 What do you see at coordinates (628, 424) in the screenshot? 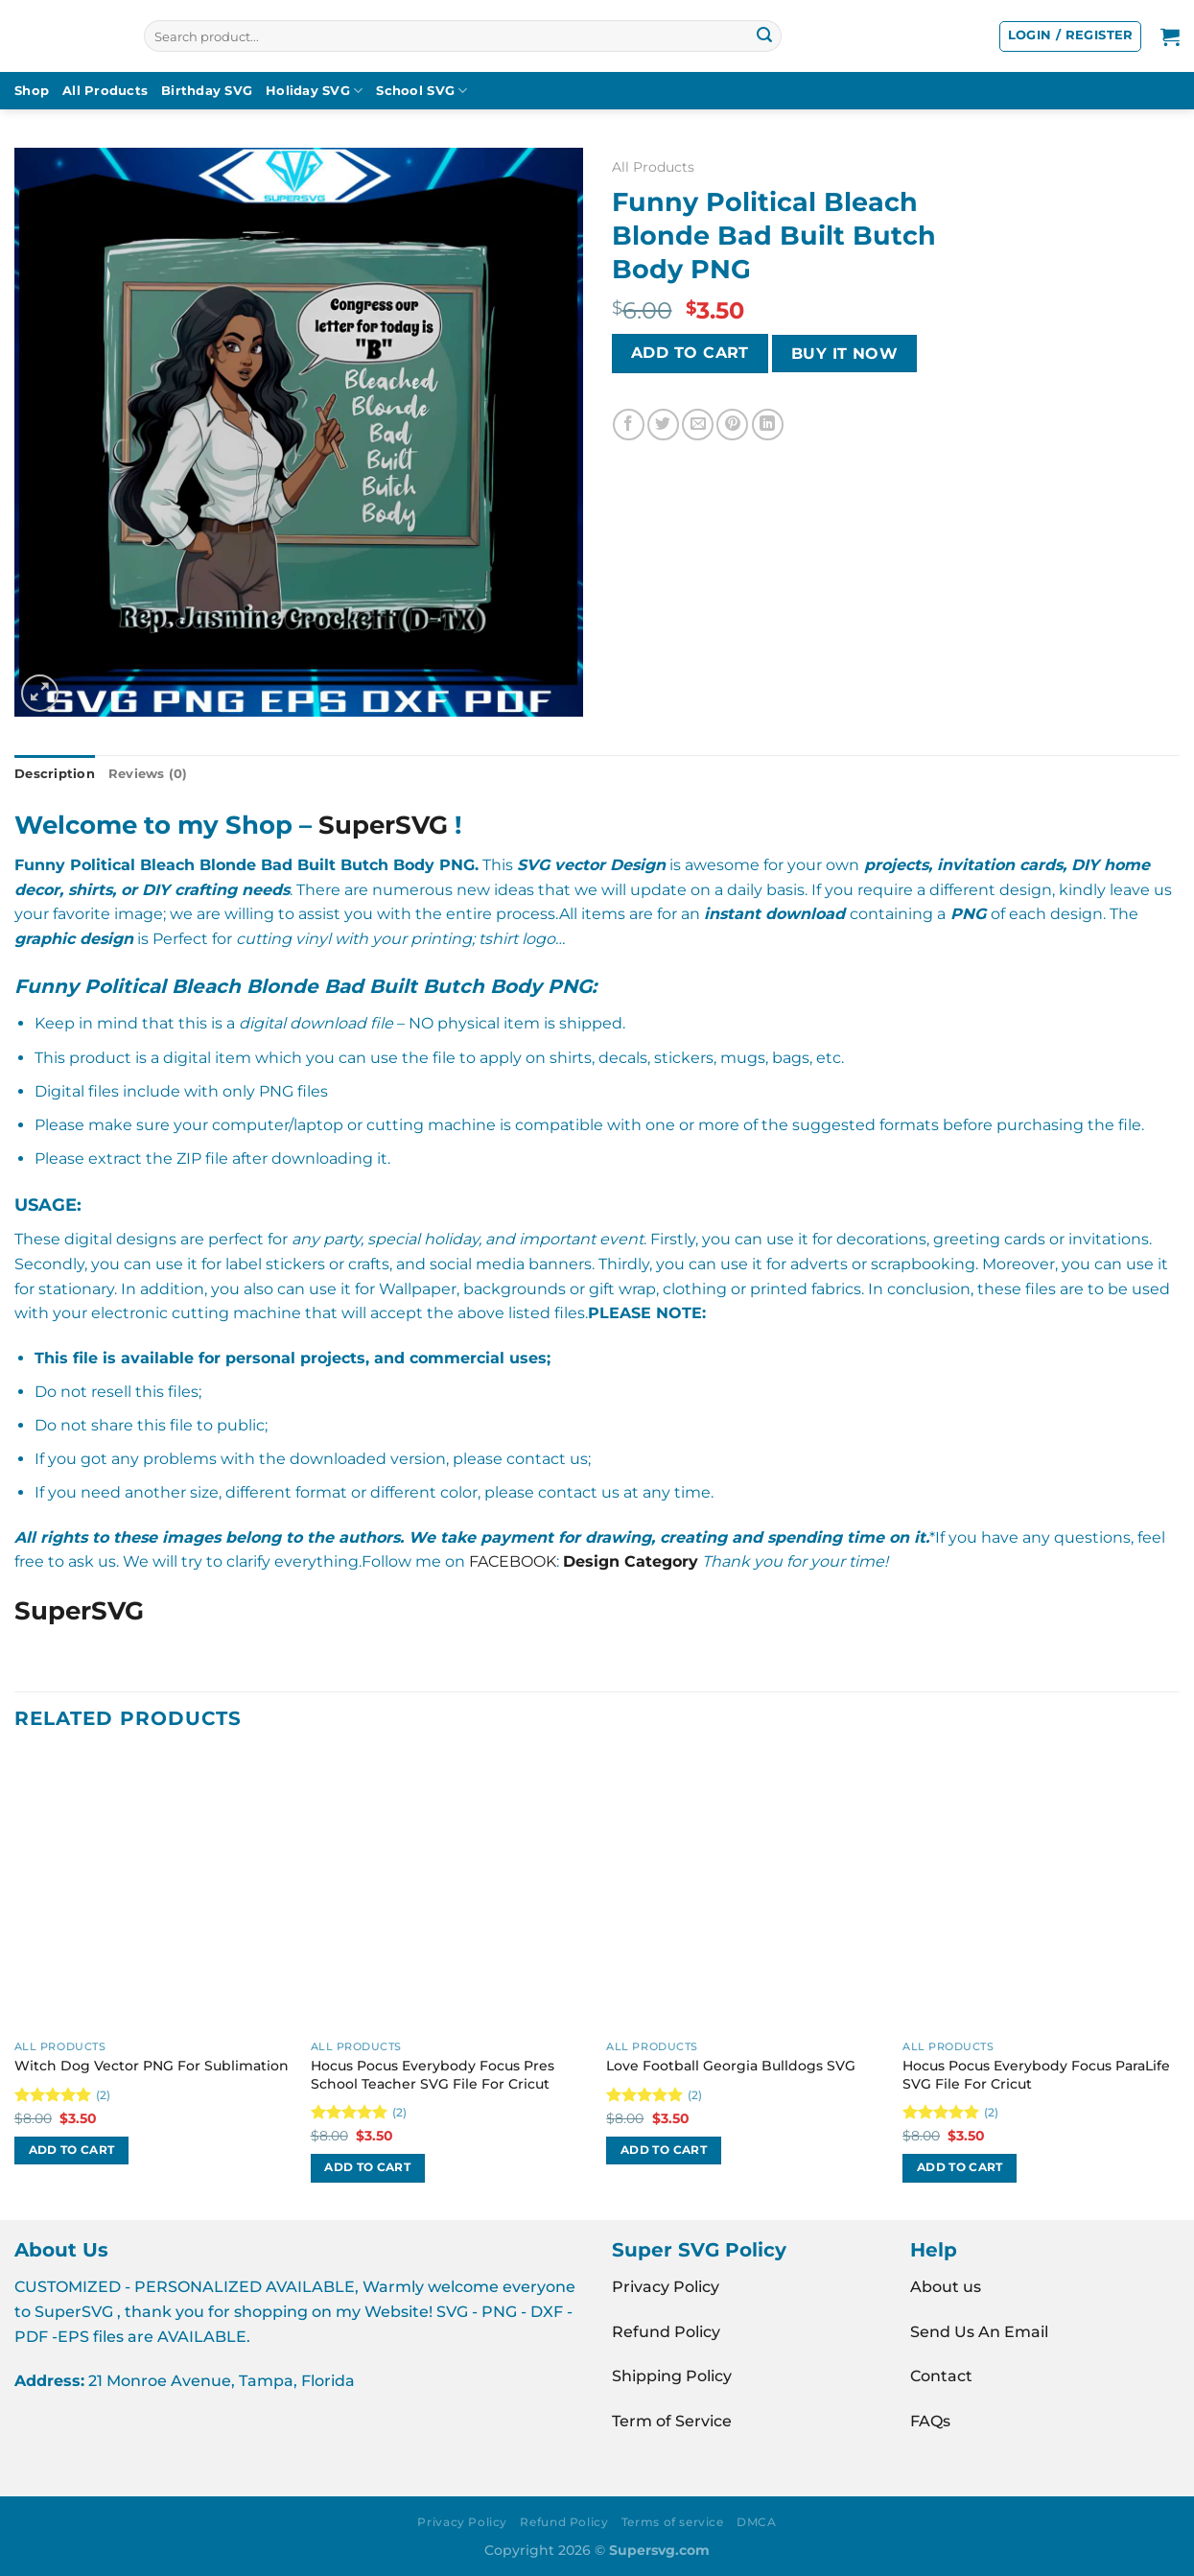
I see `[Share on Facebook]` at bounding box center [628, 424].